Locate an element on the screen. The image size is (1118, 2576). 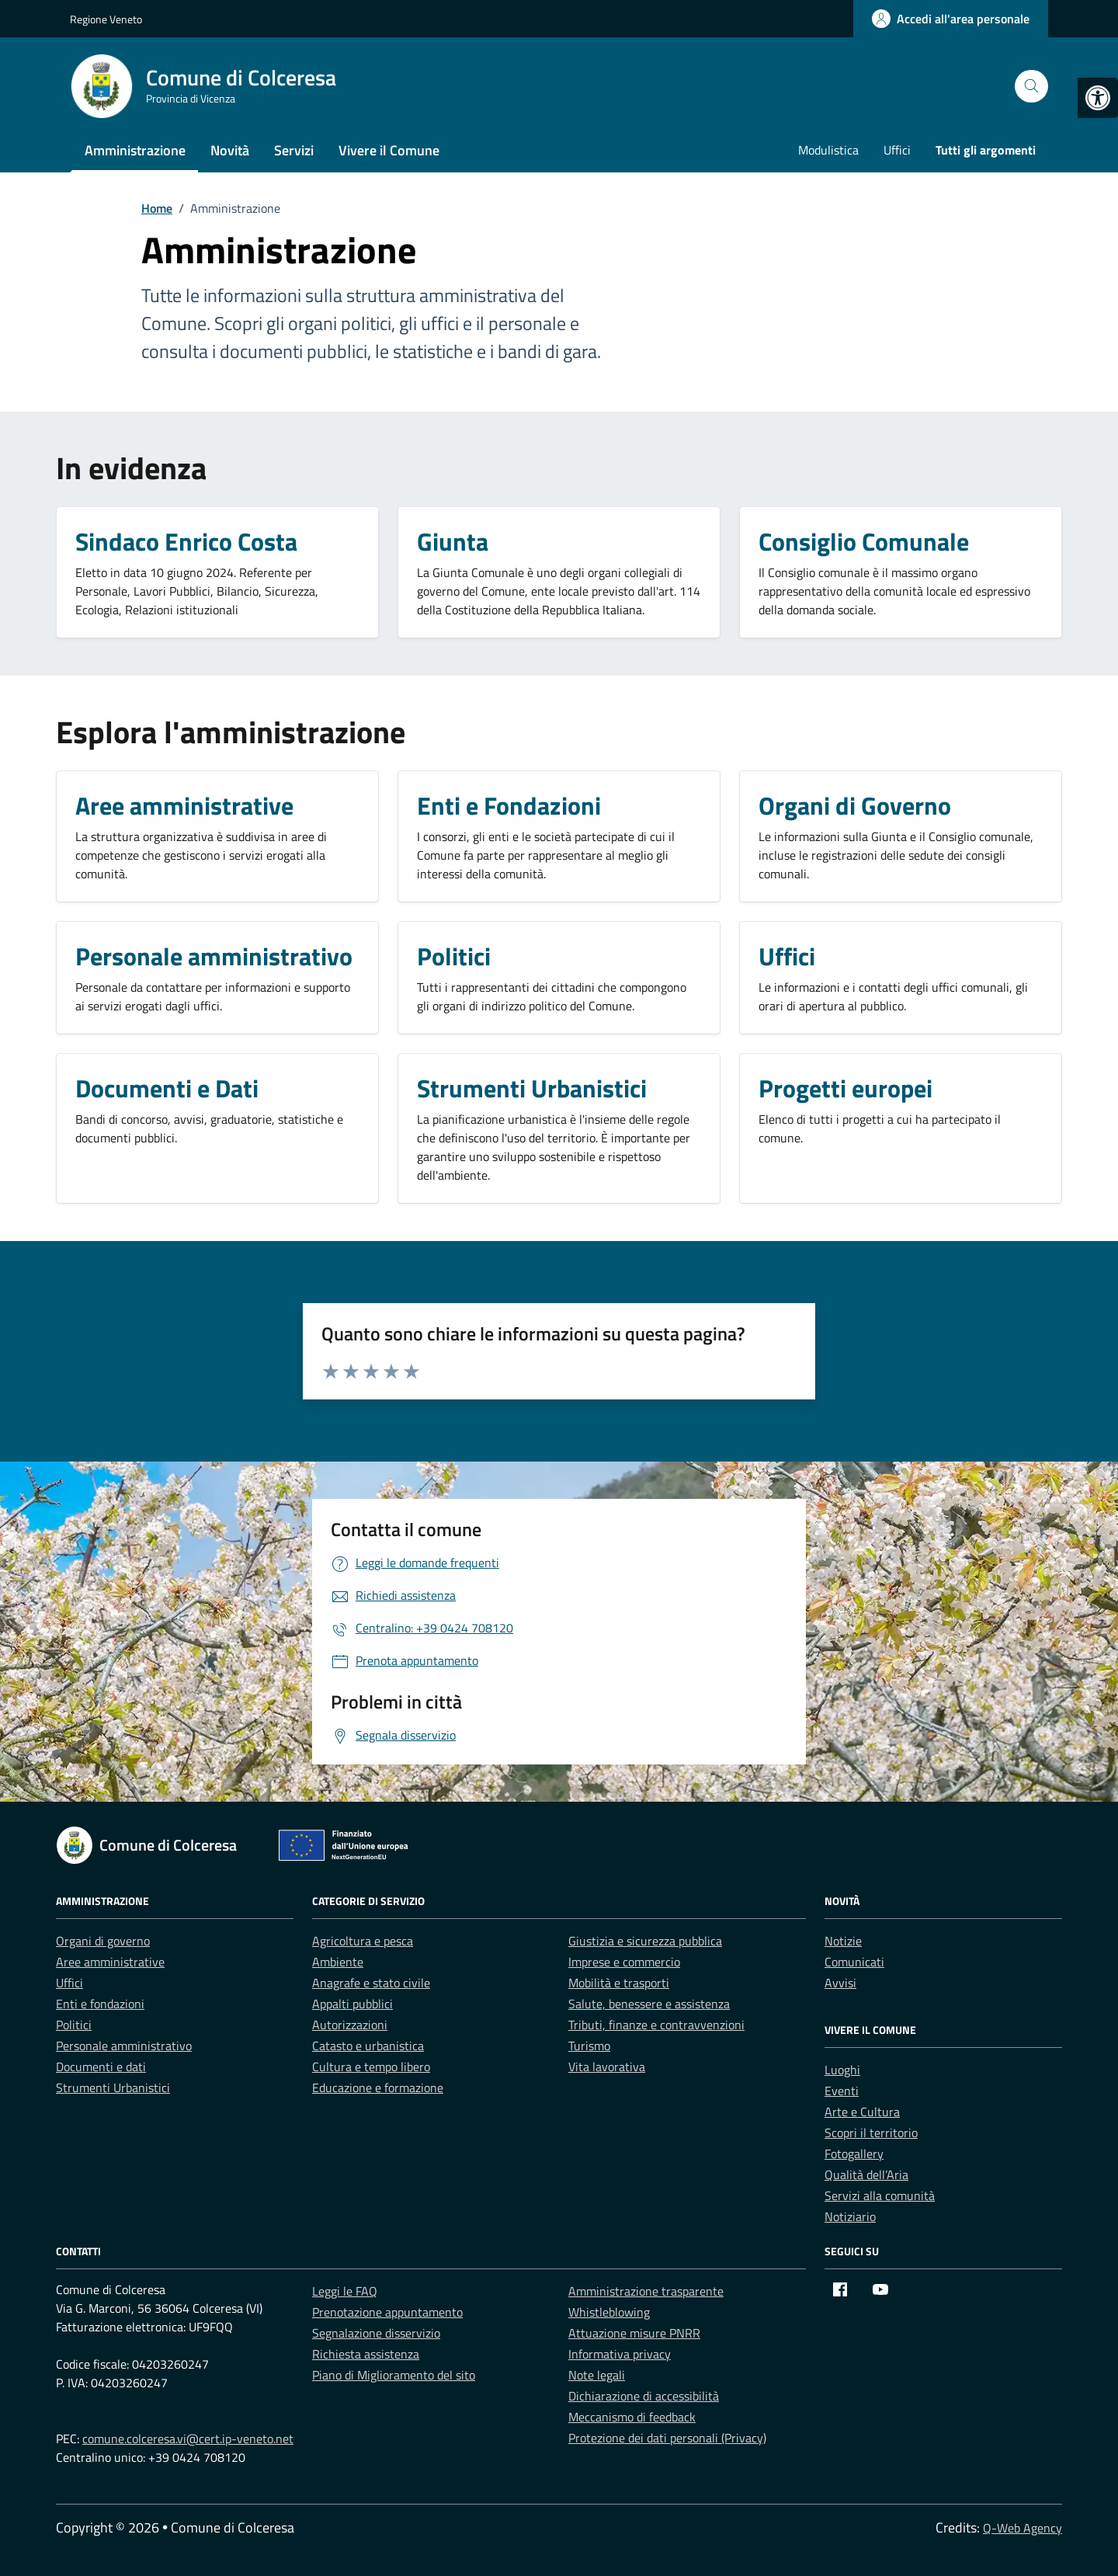
Richiesta assistenza [link] is located at coordinates (365, 2354).